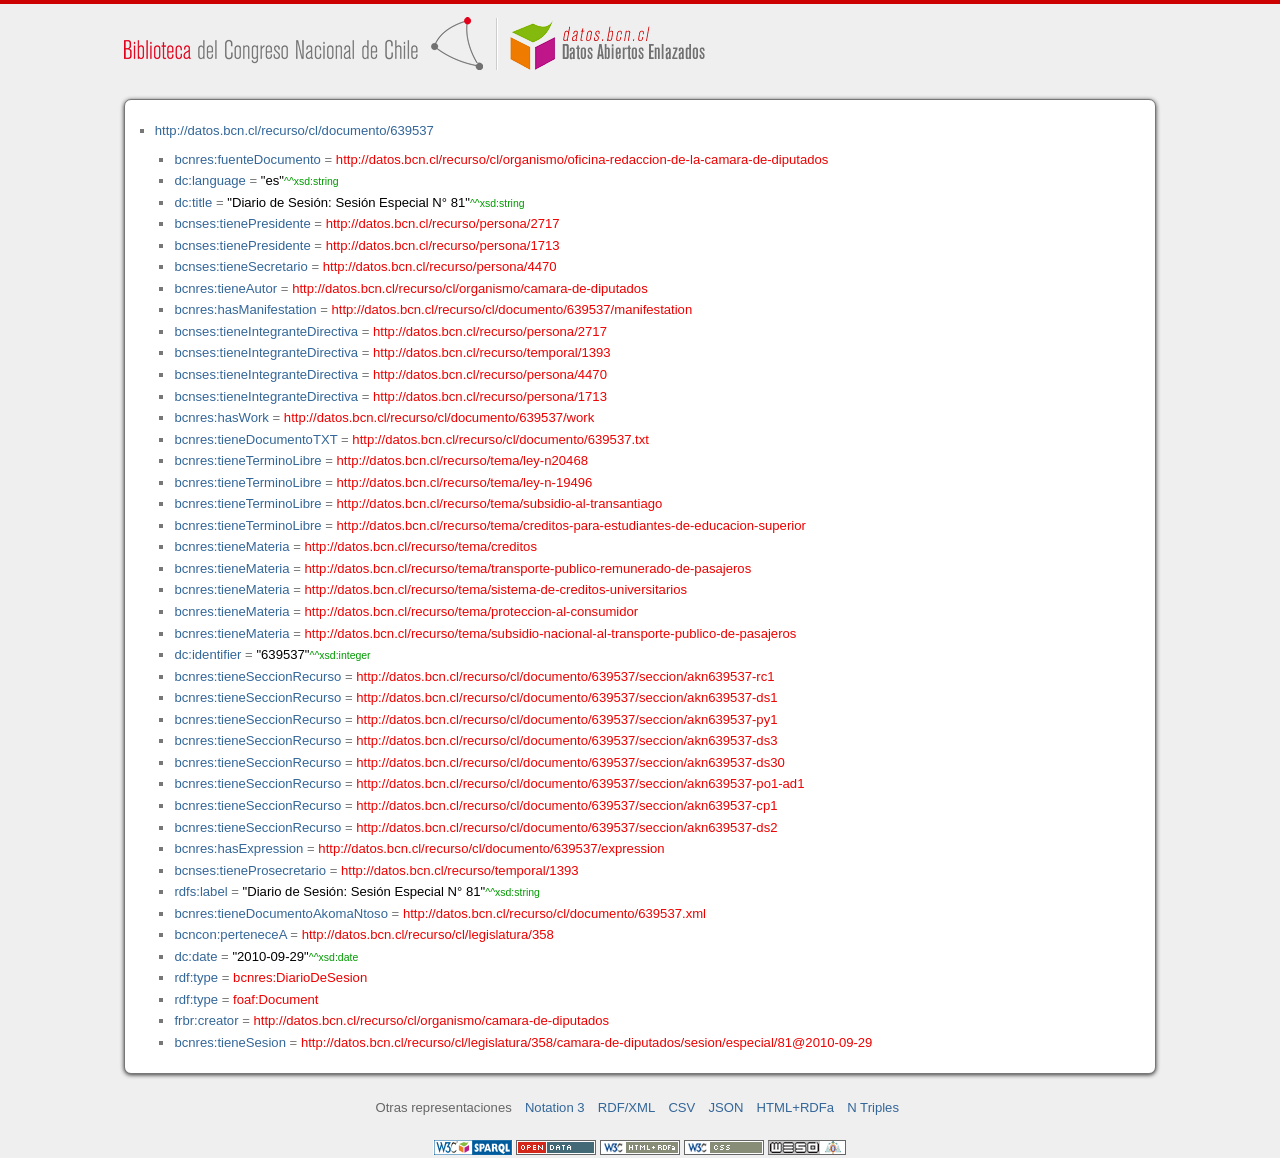 The image size is (1280, 1158). Describe the element at coordinates (570, 762) in the screenshot. I see `http://datos.bcn.cl/recurso/cl/documento/639537/seccion/akn639537-ds30` at that location.